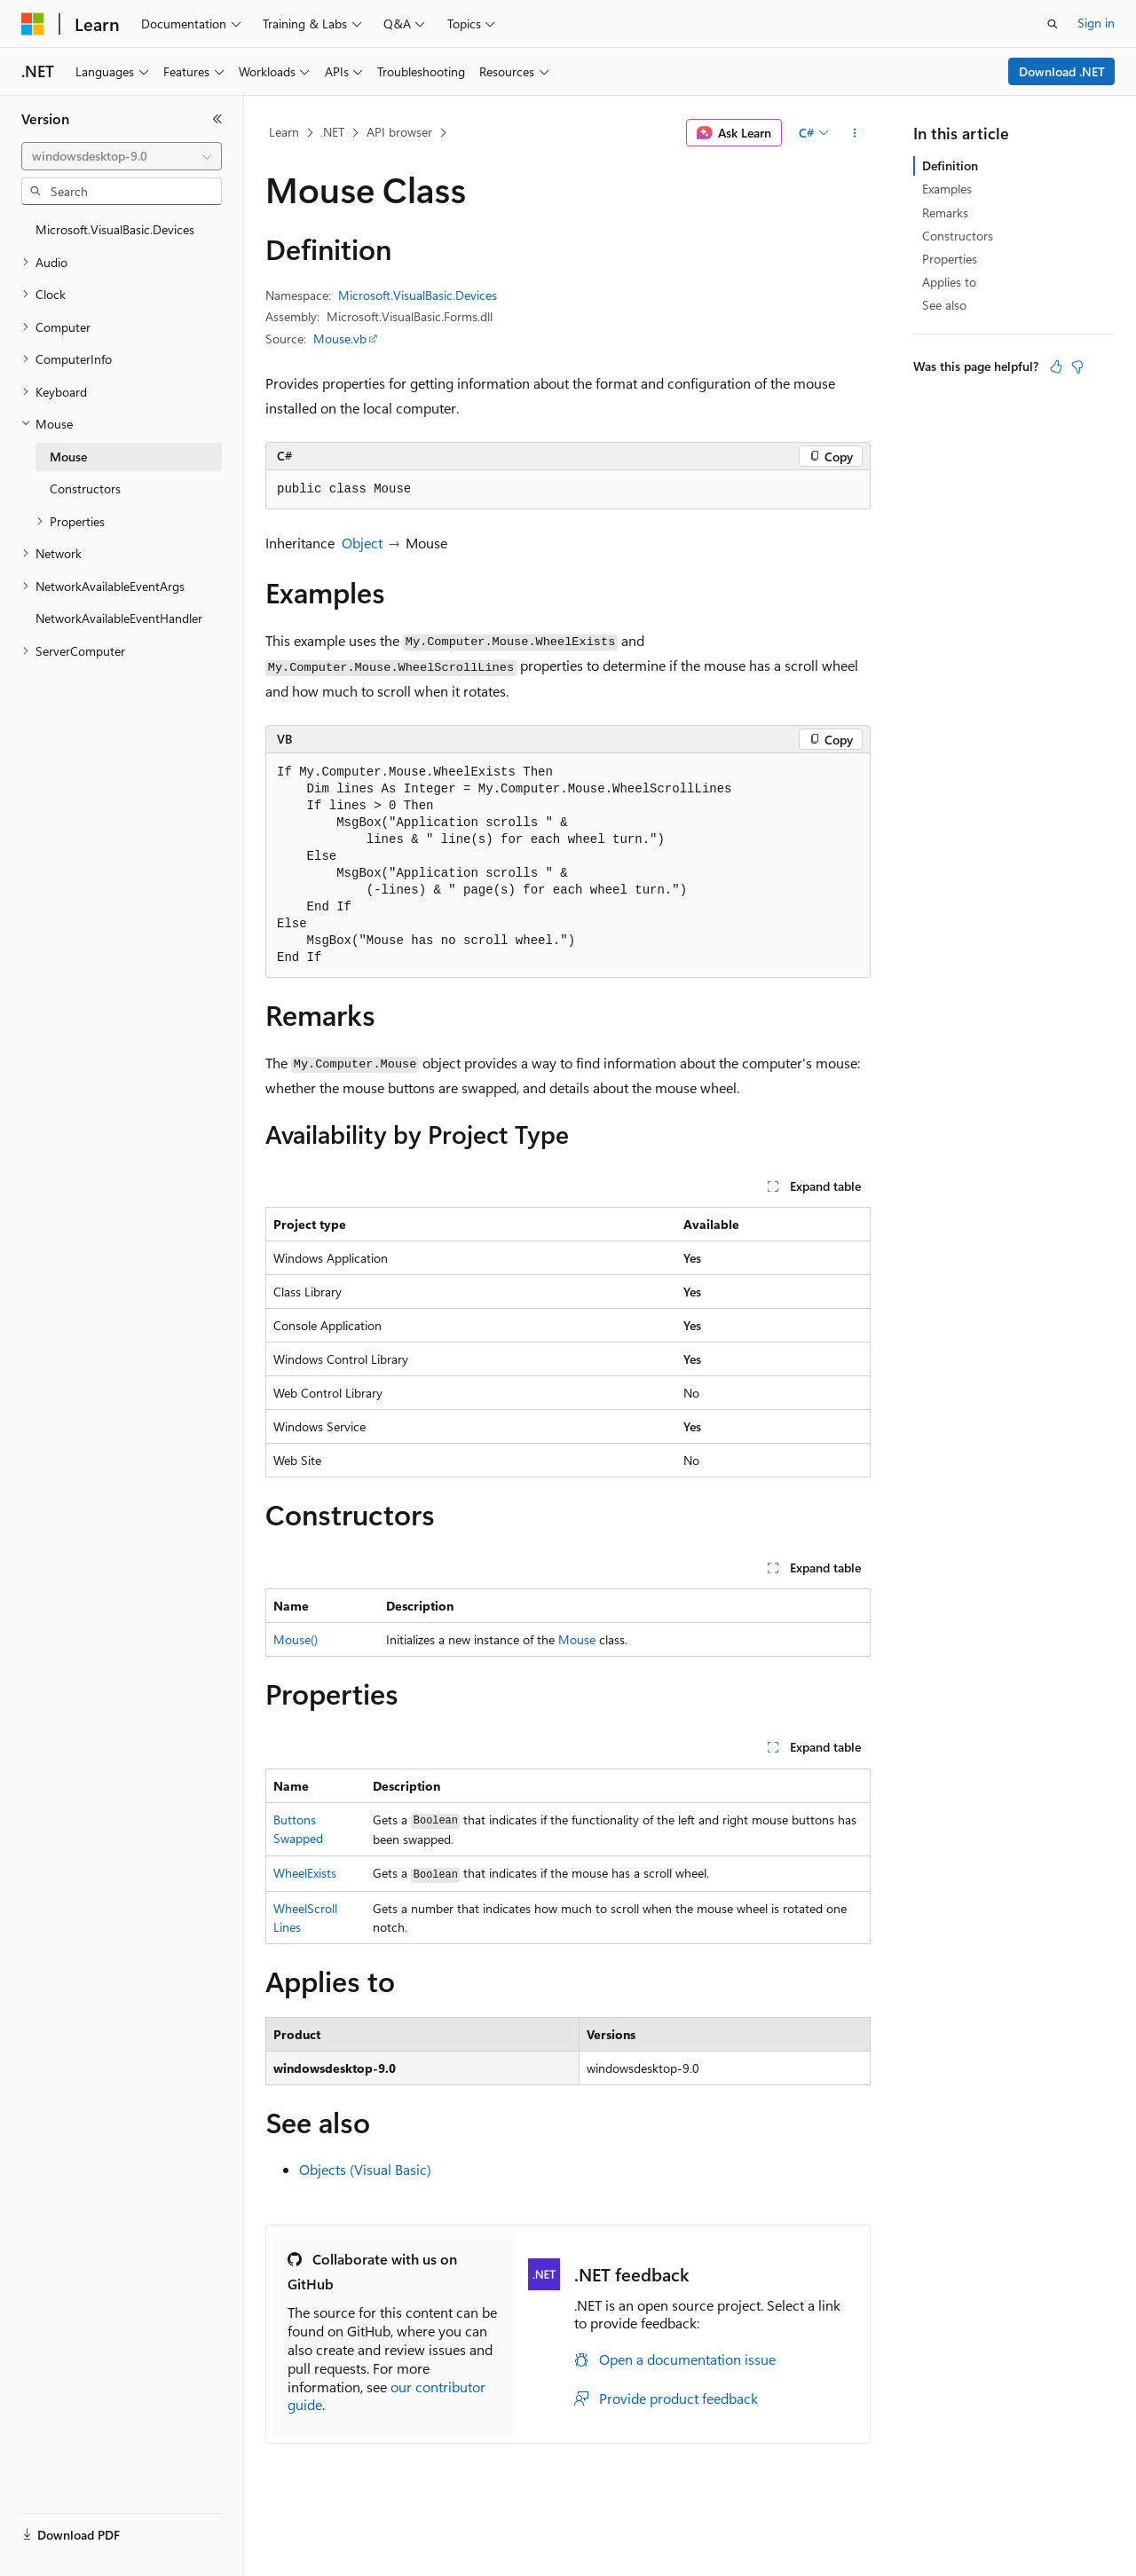 The width and height of the screenshot is (1136, 2576). Describe the element at coordinates (121, 156) in the screenshot. I see `[combobox]` at that location.